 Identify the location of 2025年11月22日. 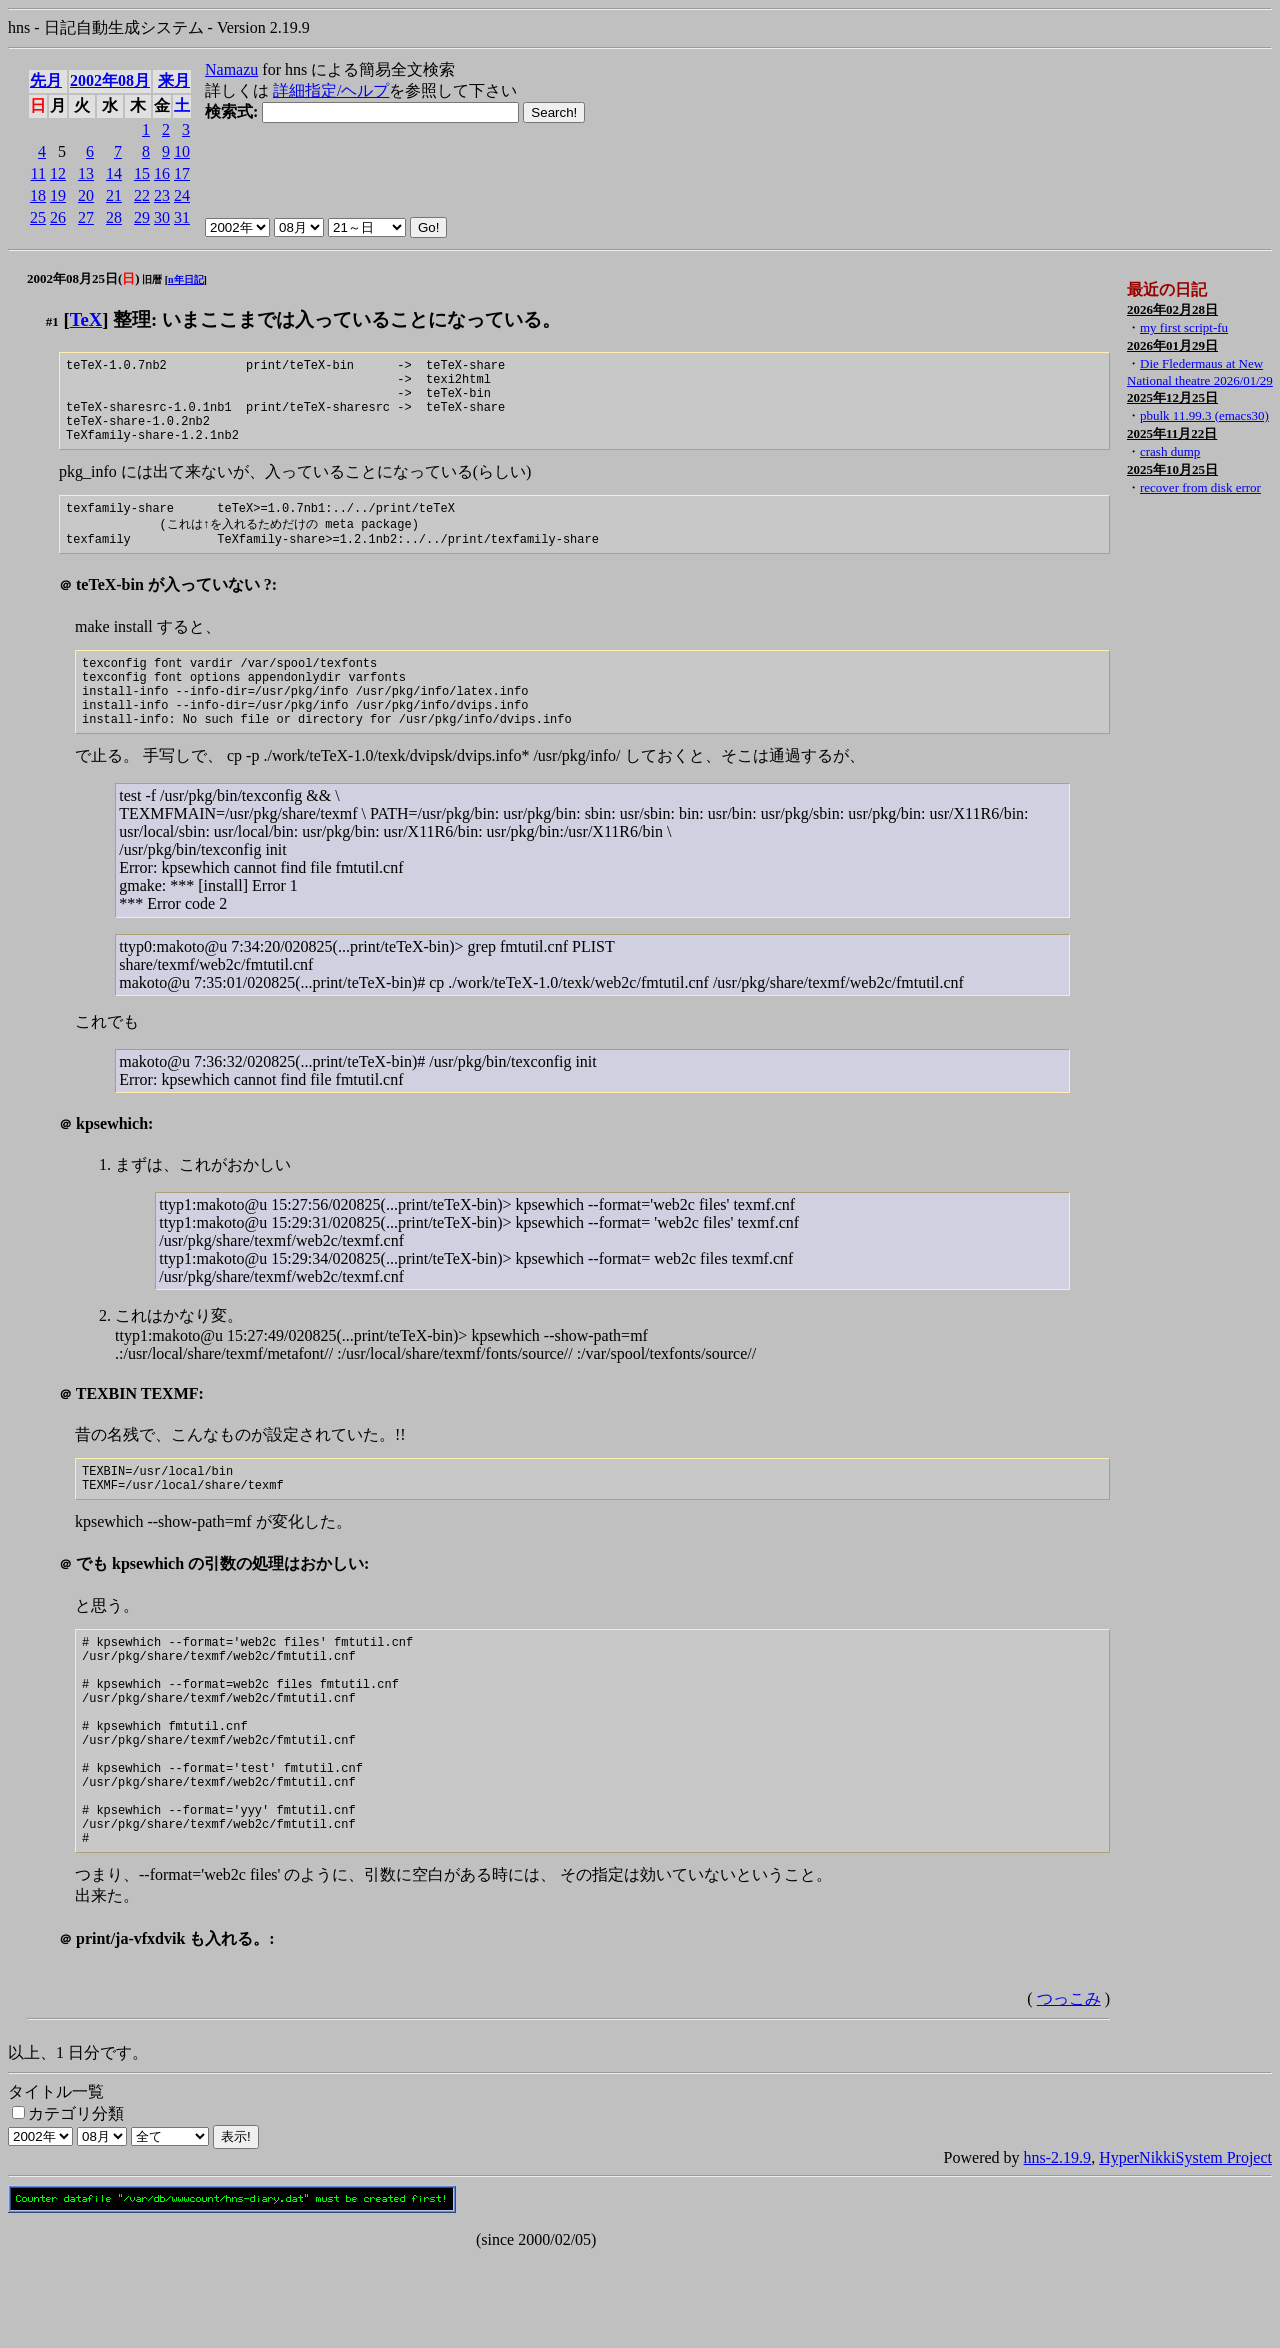
(1172, 433).